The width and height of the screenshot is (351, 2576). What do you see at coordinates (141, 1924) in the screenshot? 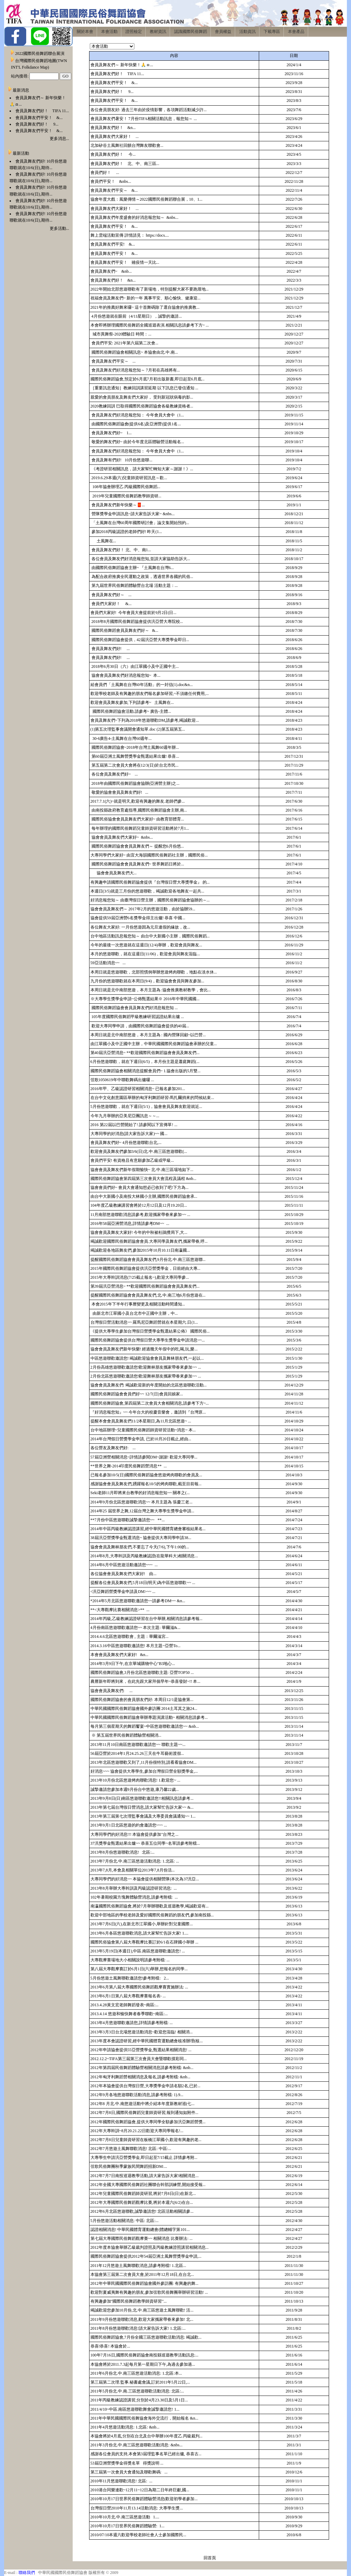
I see `2013年7月6日(六),在新北市江翠國小,舉辦針對兒童國際...` at bounding box center [141, 1924].